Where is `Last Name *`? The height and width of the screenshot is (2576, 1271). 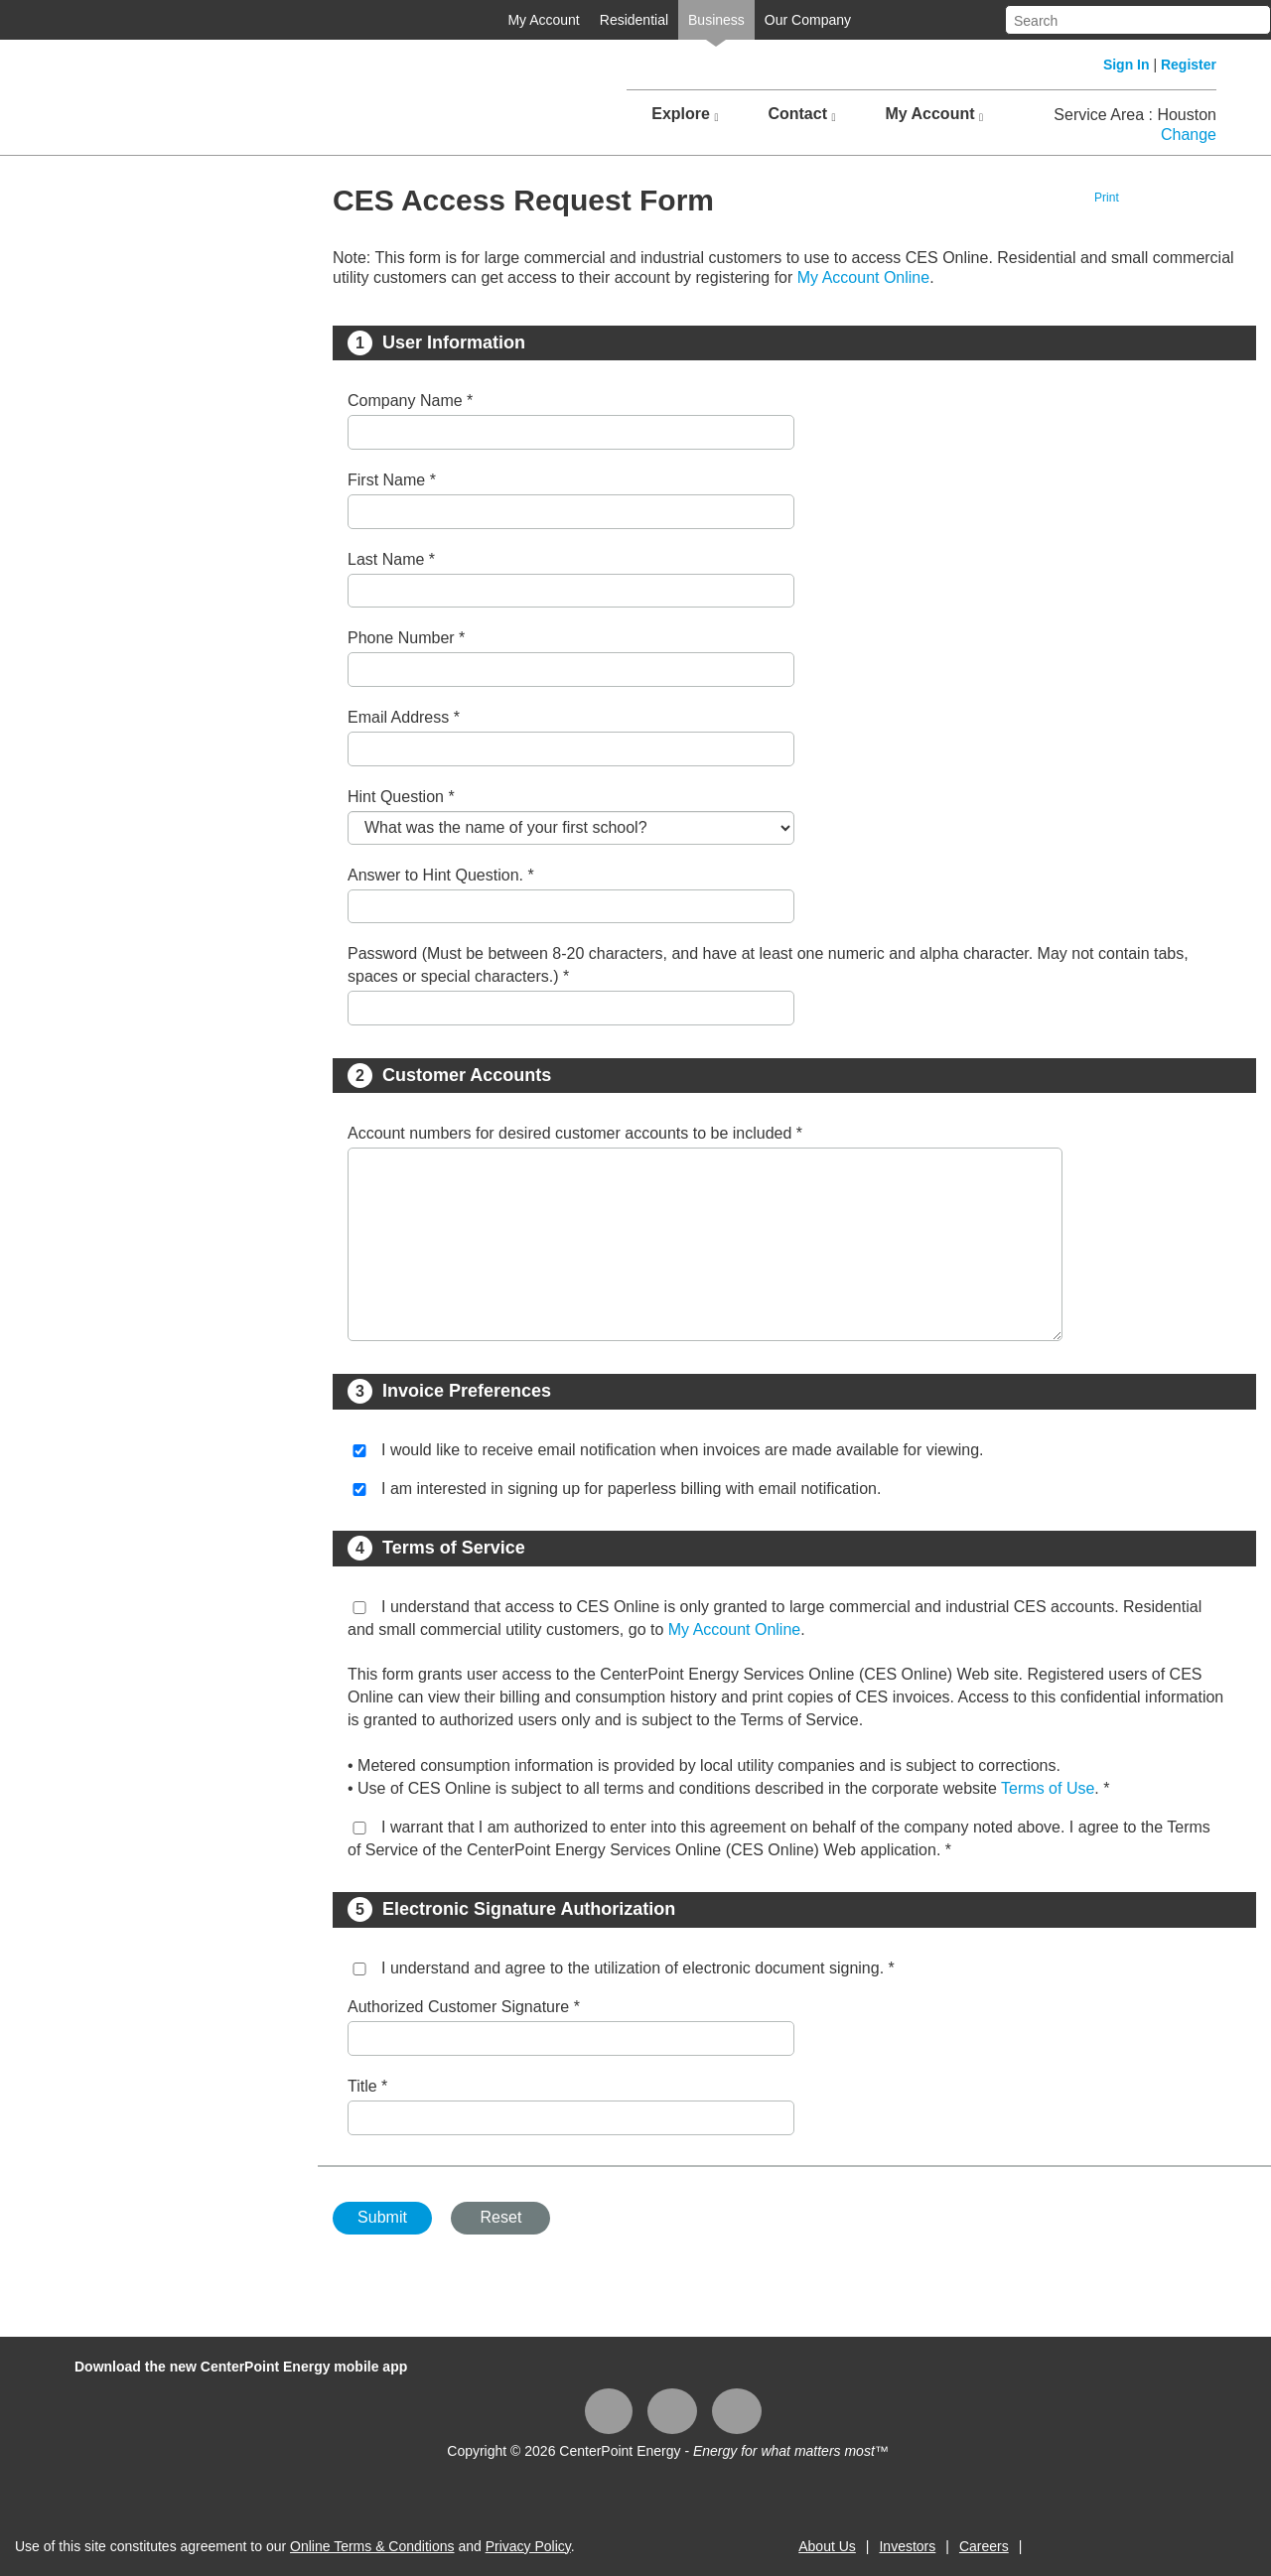
Last Name * is located at coordinates (391, 559).